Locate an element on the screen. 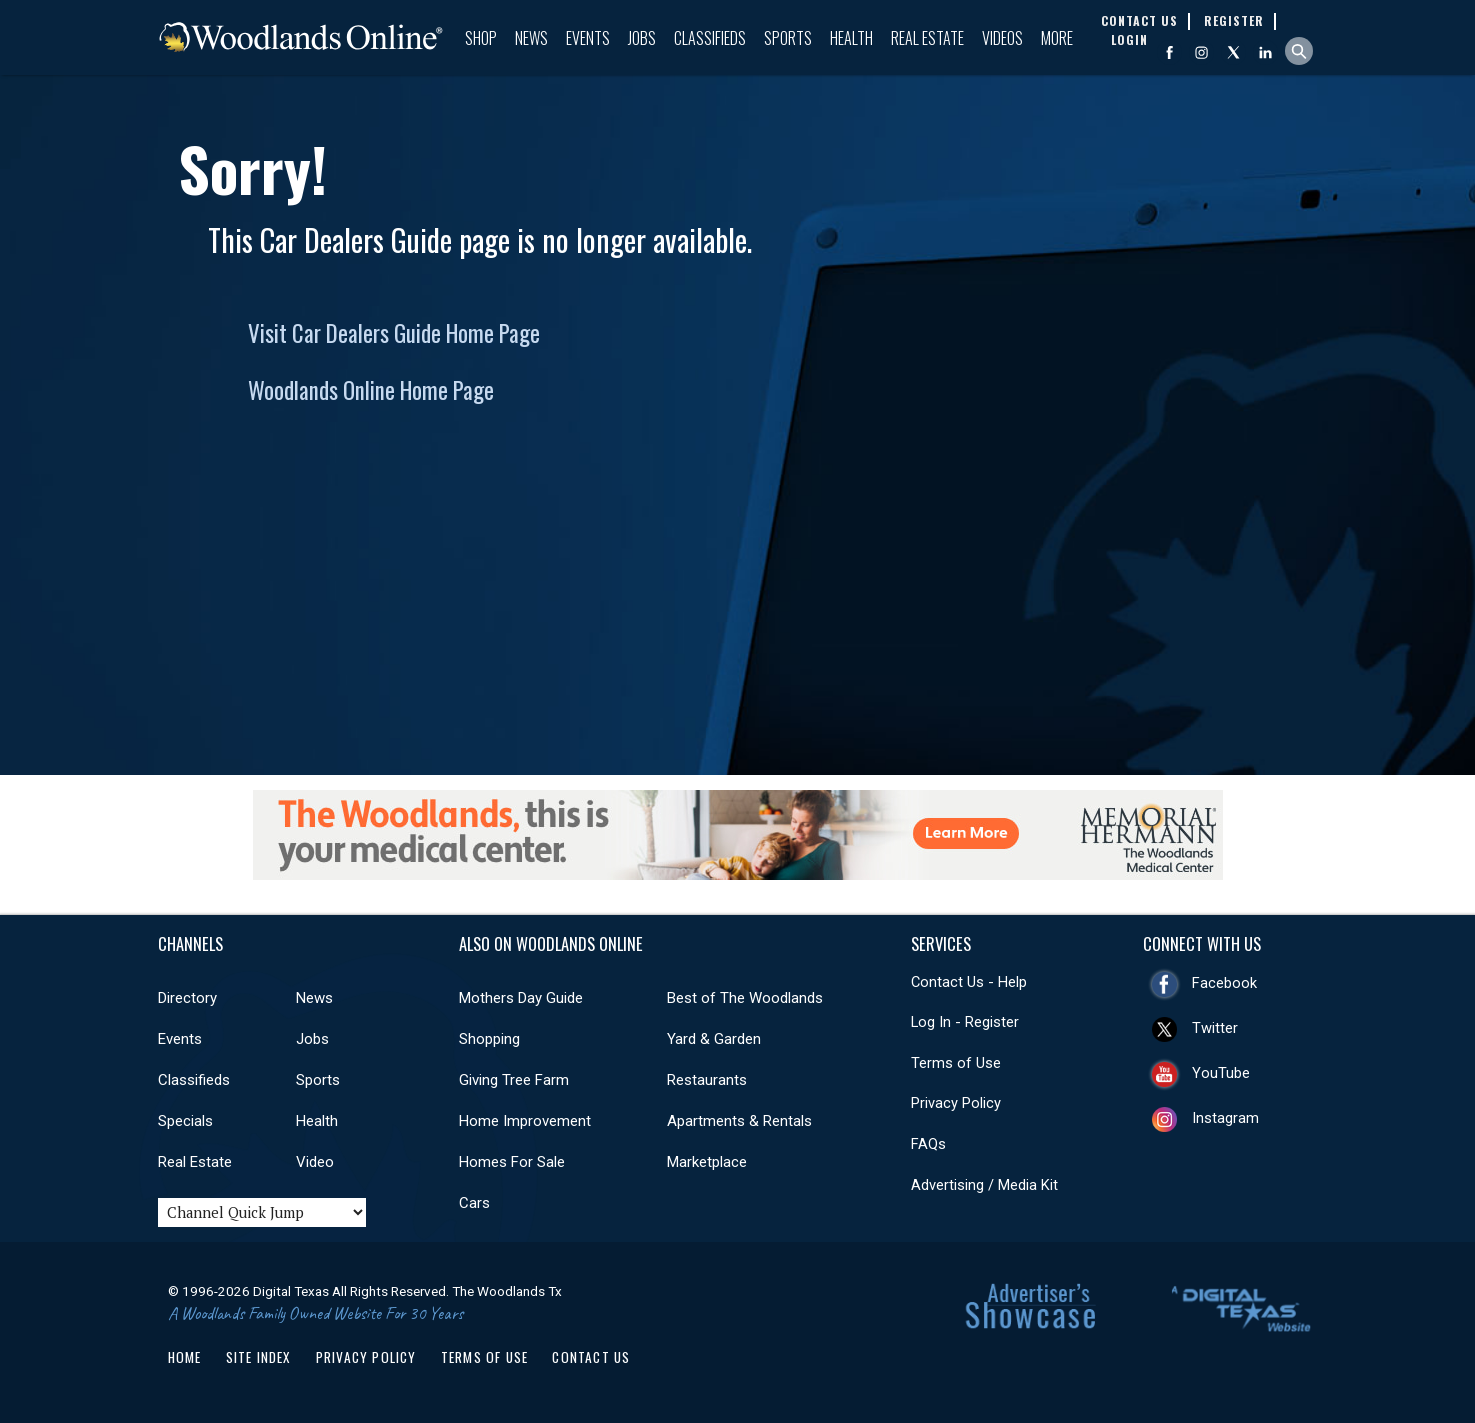 The image size is (1475, 1423). Shop is located at coordinates (481, 38).